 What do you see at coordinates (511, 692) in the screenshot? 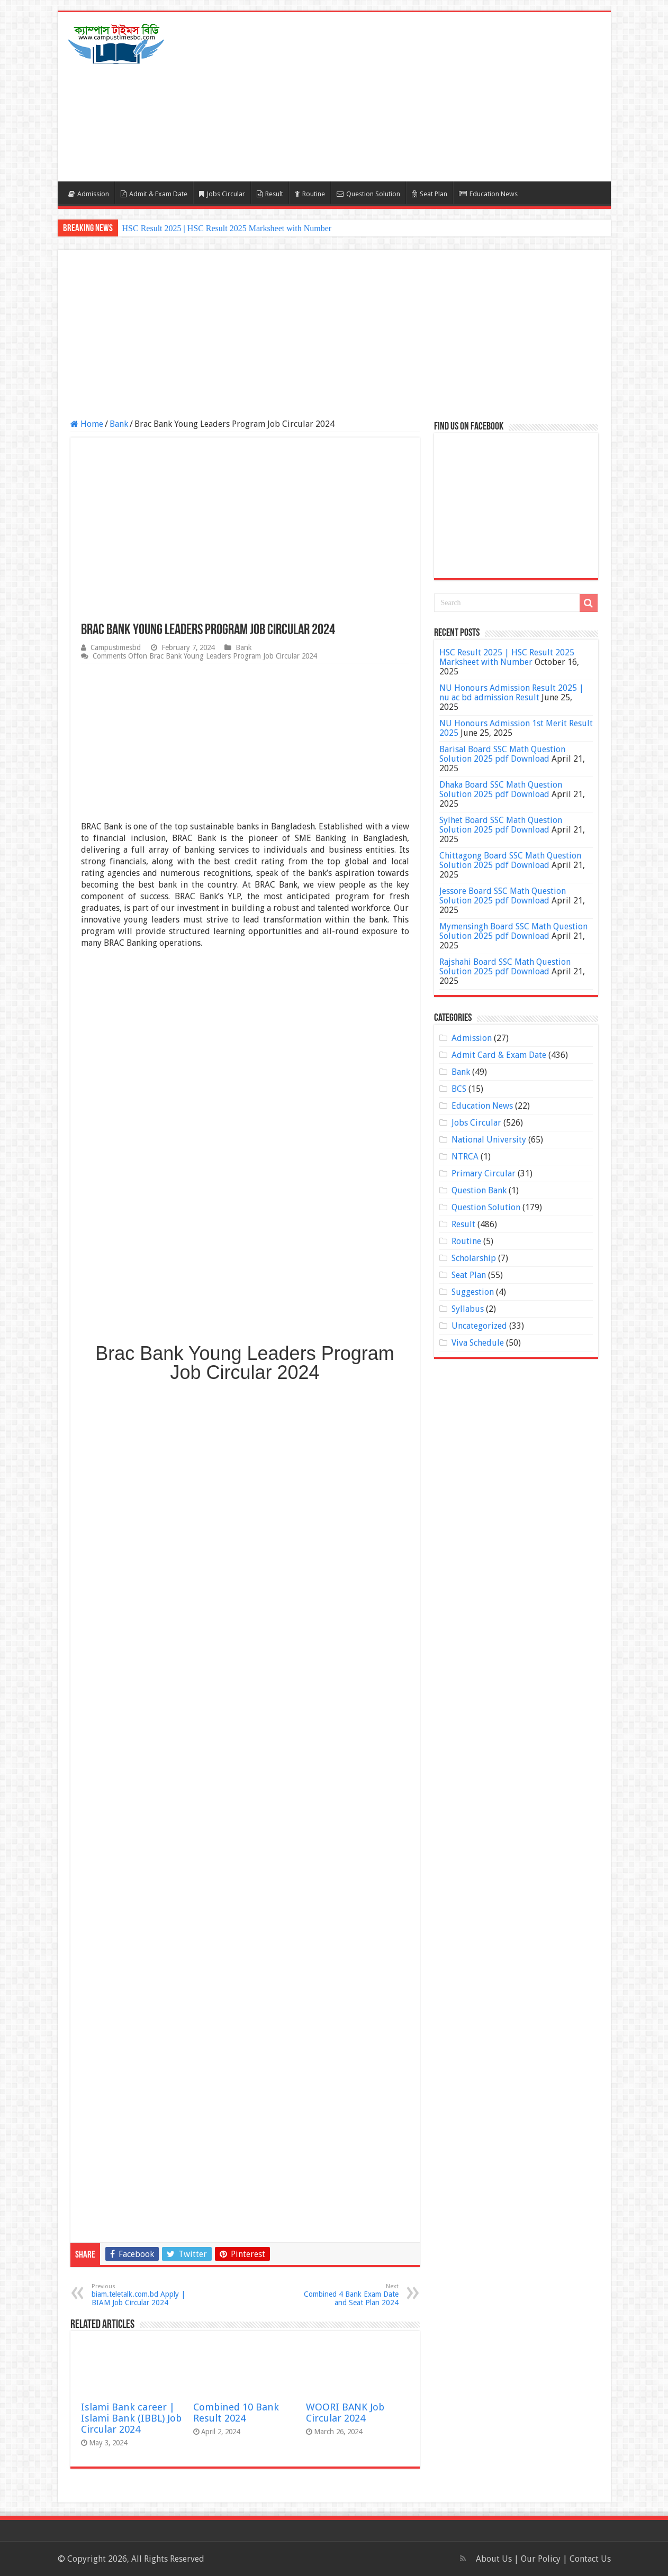
I see `NU Honours Admission Result 2025 | nu ac bd admission Result` at bounding box center [511, 692].